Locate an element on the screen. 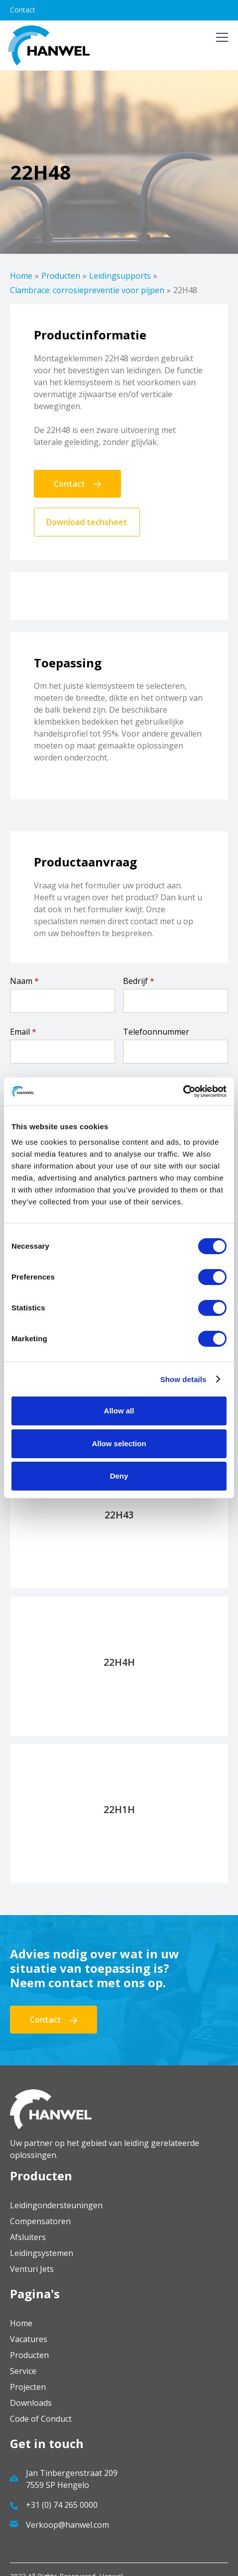 This screenshot has height=2576, width=238. Home is located at coordinates (21, 275).